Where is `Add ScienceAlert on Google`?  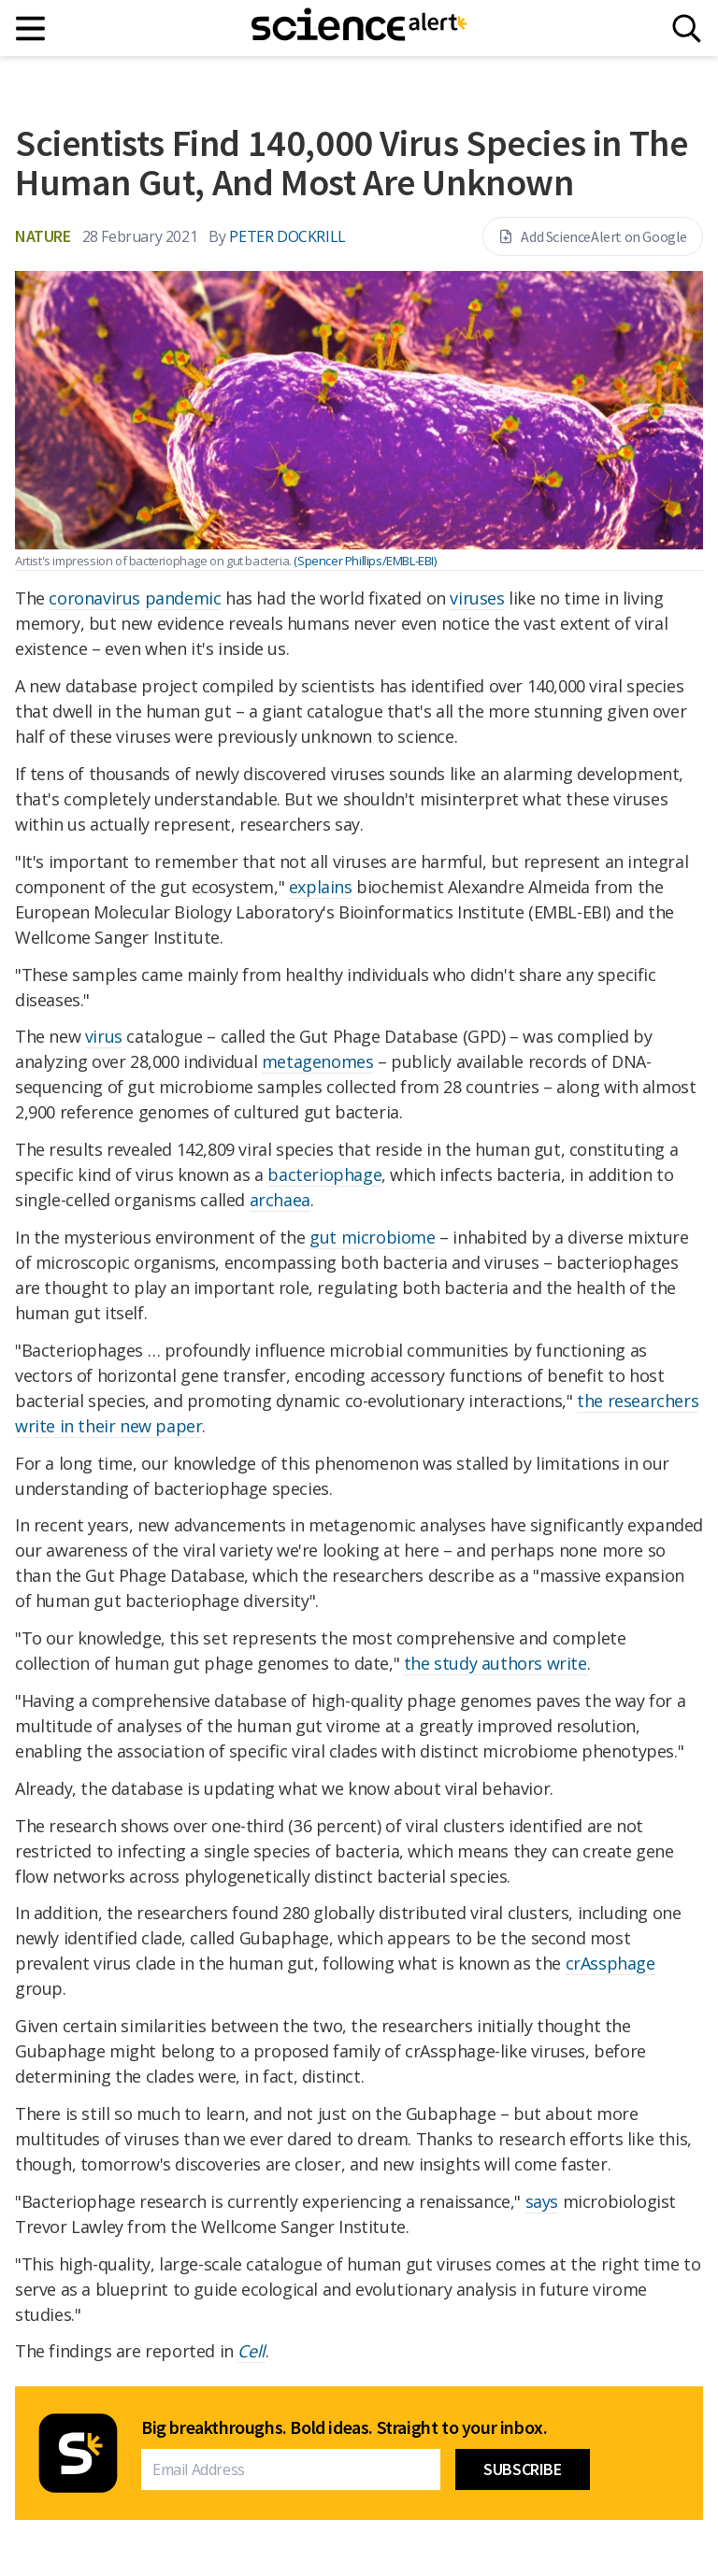
Add ScienceAlert on Google is located at coordinates (592, 236).